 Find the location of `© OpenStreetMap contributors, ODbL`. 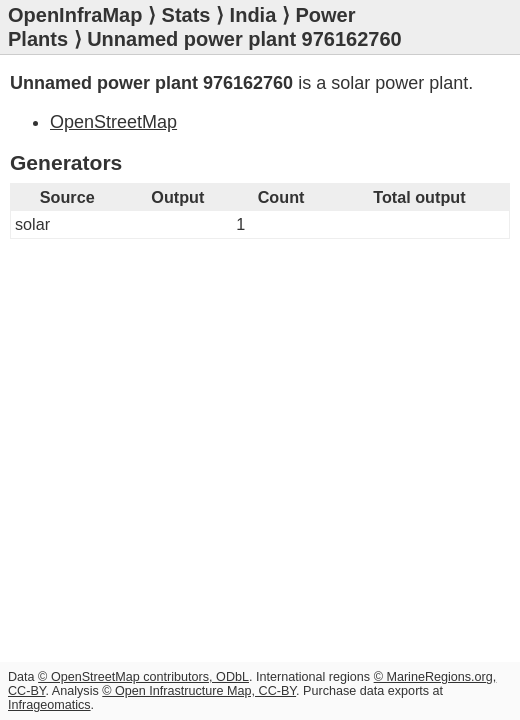

© OpenStreetMap contributors, ODbL is located at coordinates (143, 677).